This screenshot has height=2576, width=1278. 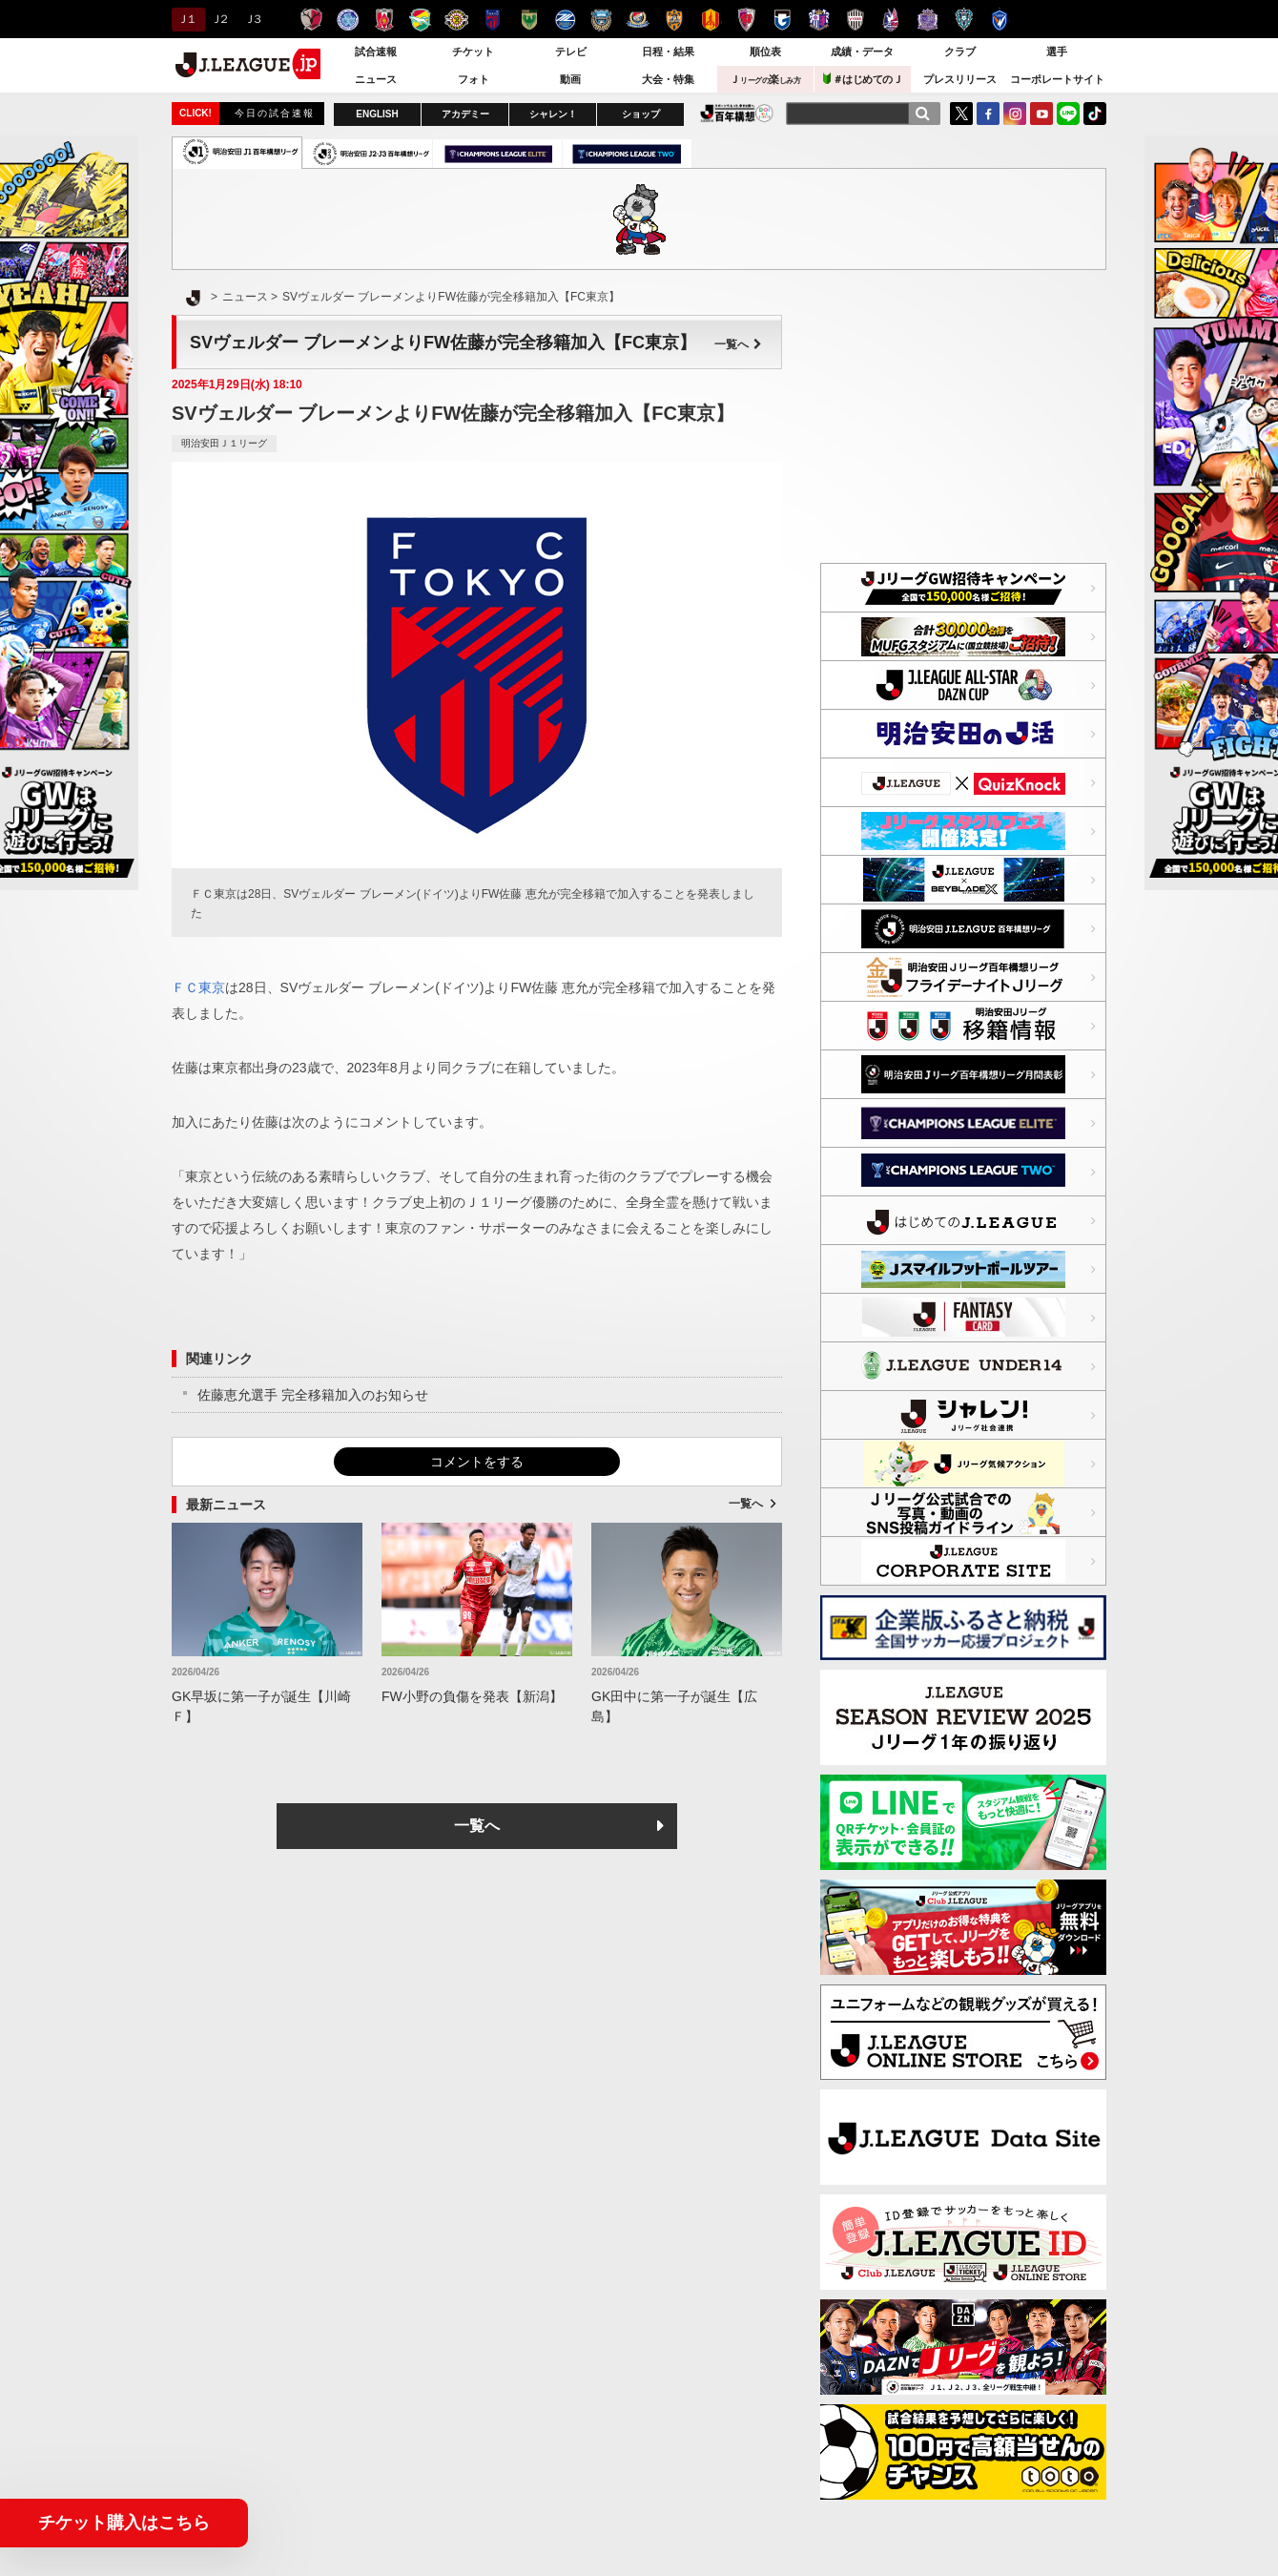 What do you see at coordinates (1068, 113) in the screenshot?
I see `LINE` at bounding box center [1068, 113].